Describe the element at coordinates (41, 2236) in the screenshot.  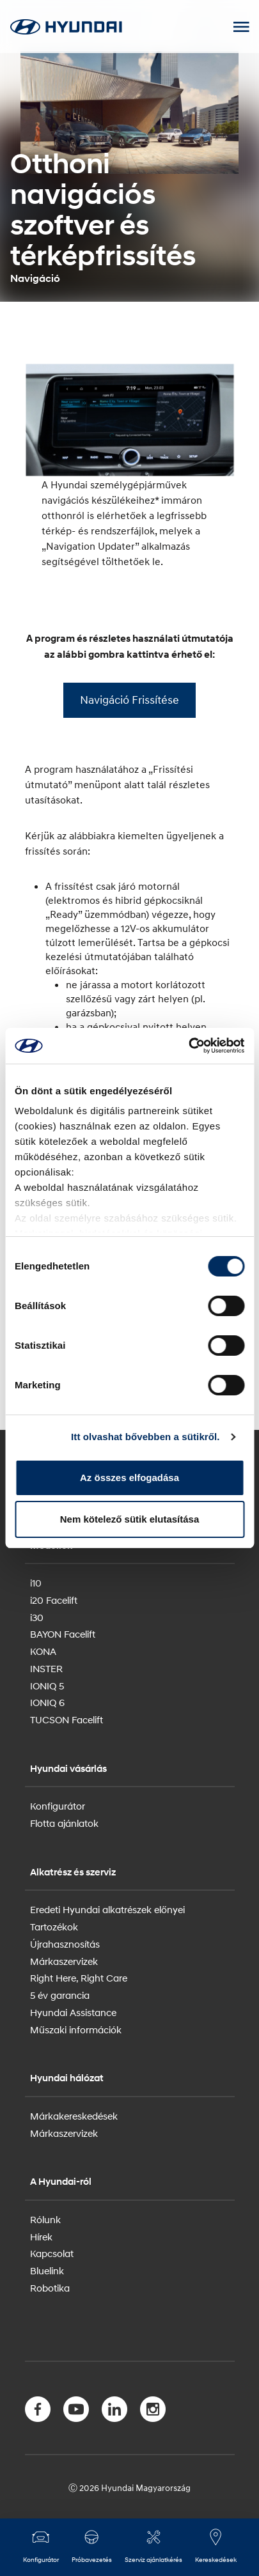
I see `Hírek` at that location.